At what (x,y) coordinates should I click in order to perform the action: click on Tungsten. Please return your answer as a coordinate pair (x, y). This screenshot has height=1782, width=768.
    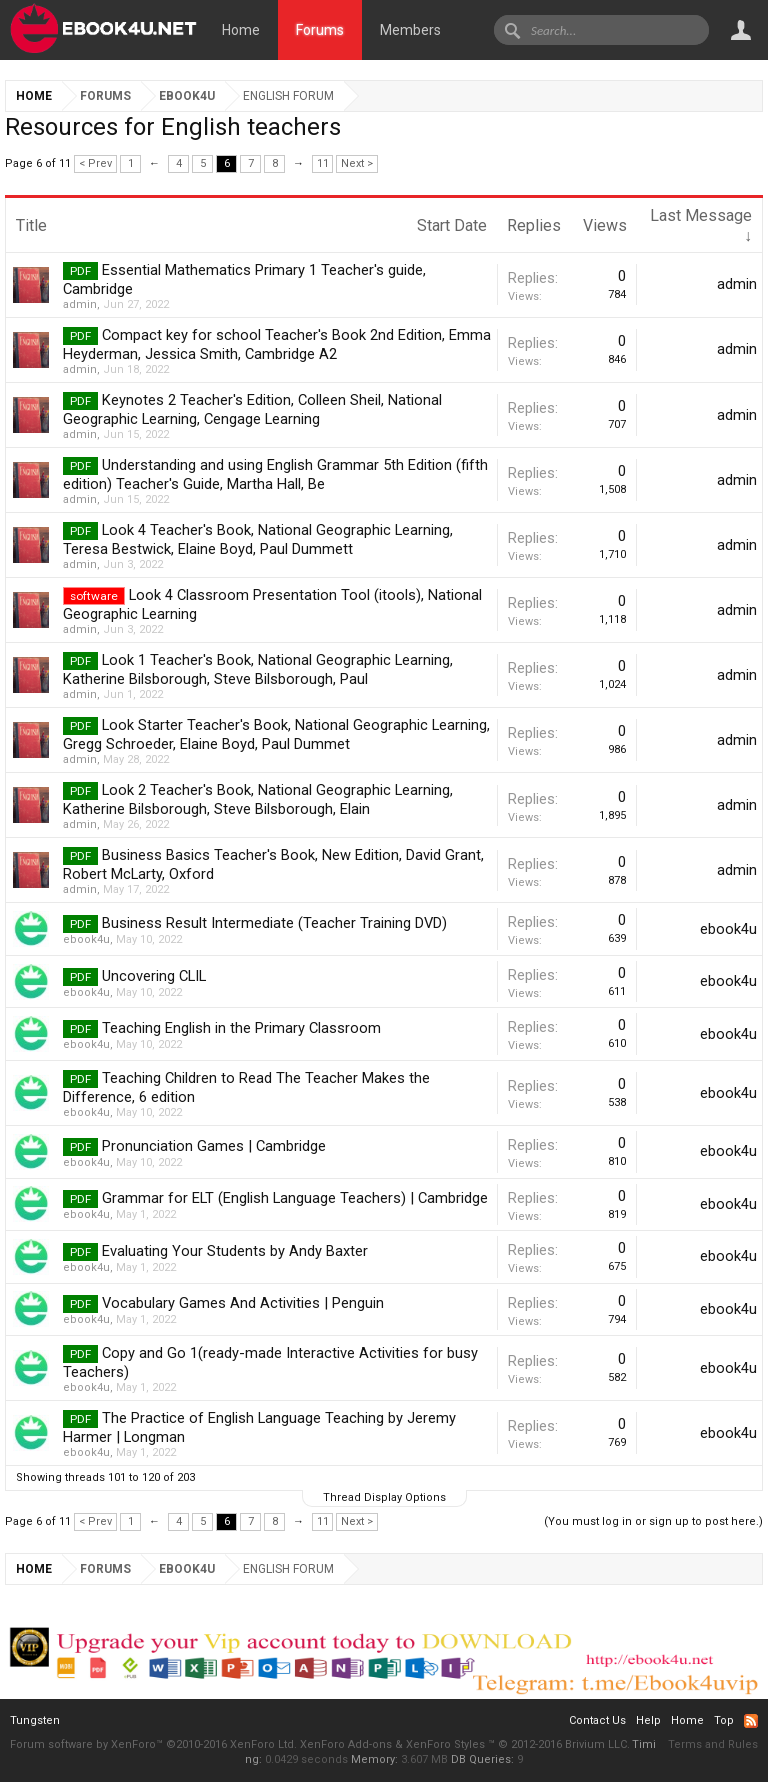
    Looking at the image, I should click on (35, 1720).